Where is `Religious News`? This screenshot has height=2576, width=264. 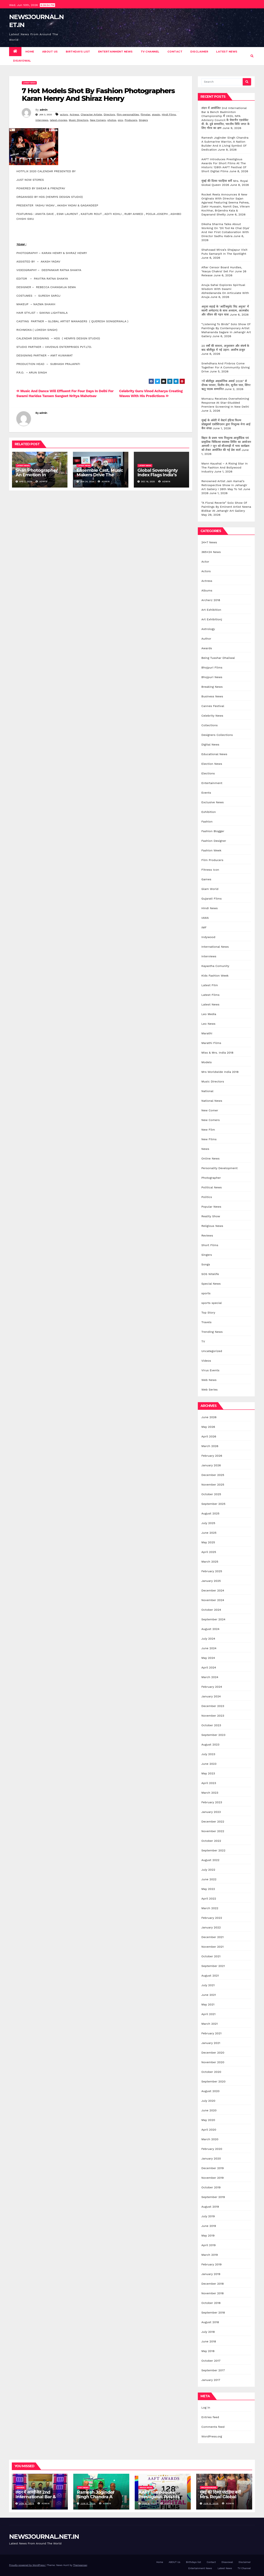 Religious News is located at coordinates (212, 1226).